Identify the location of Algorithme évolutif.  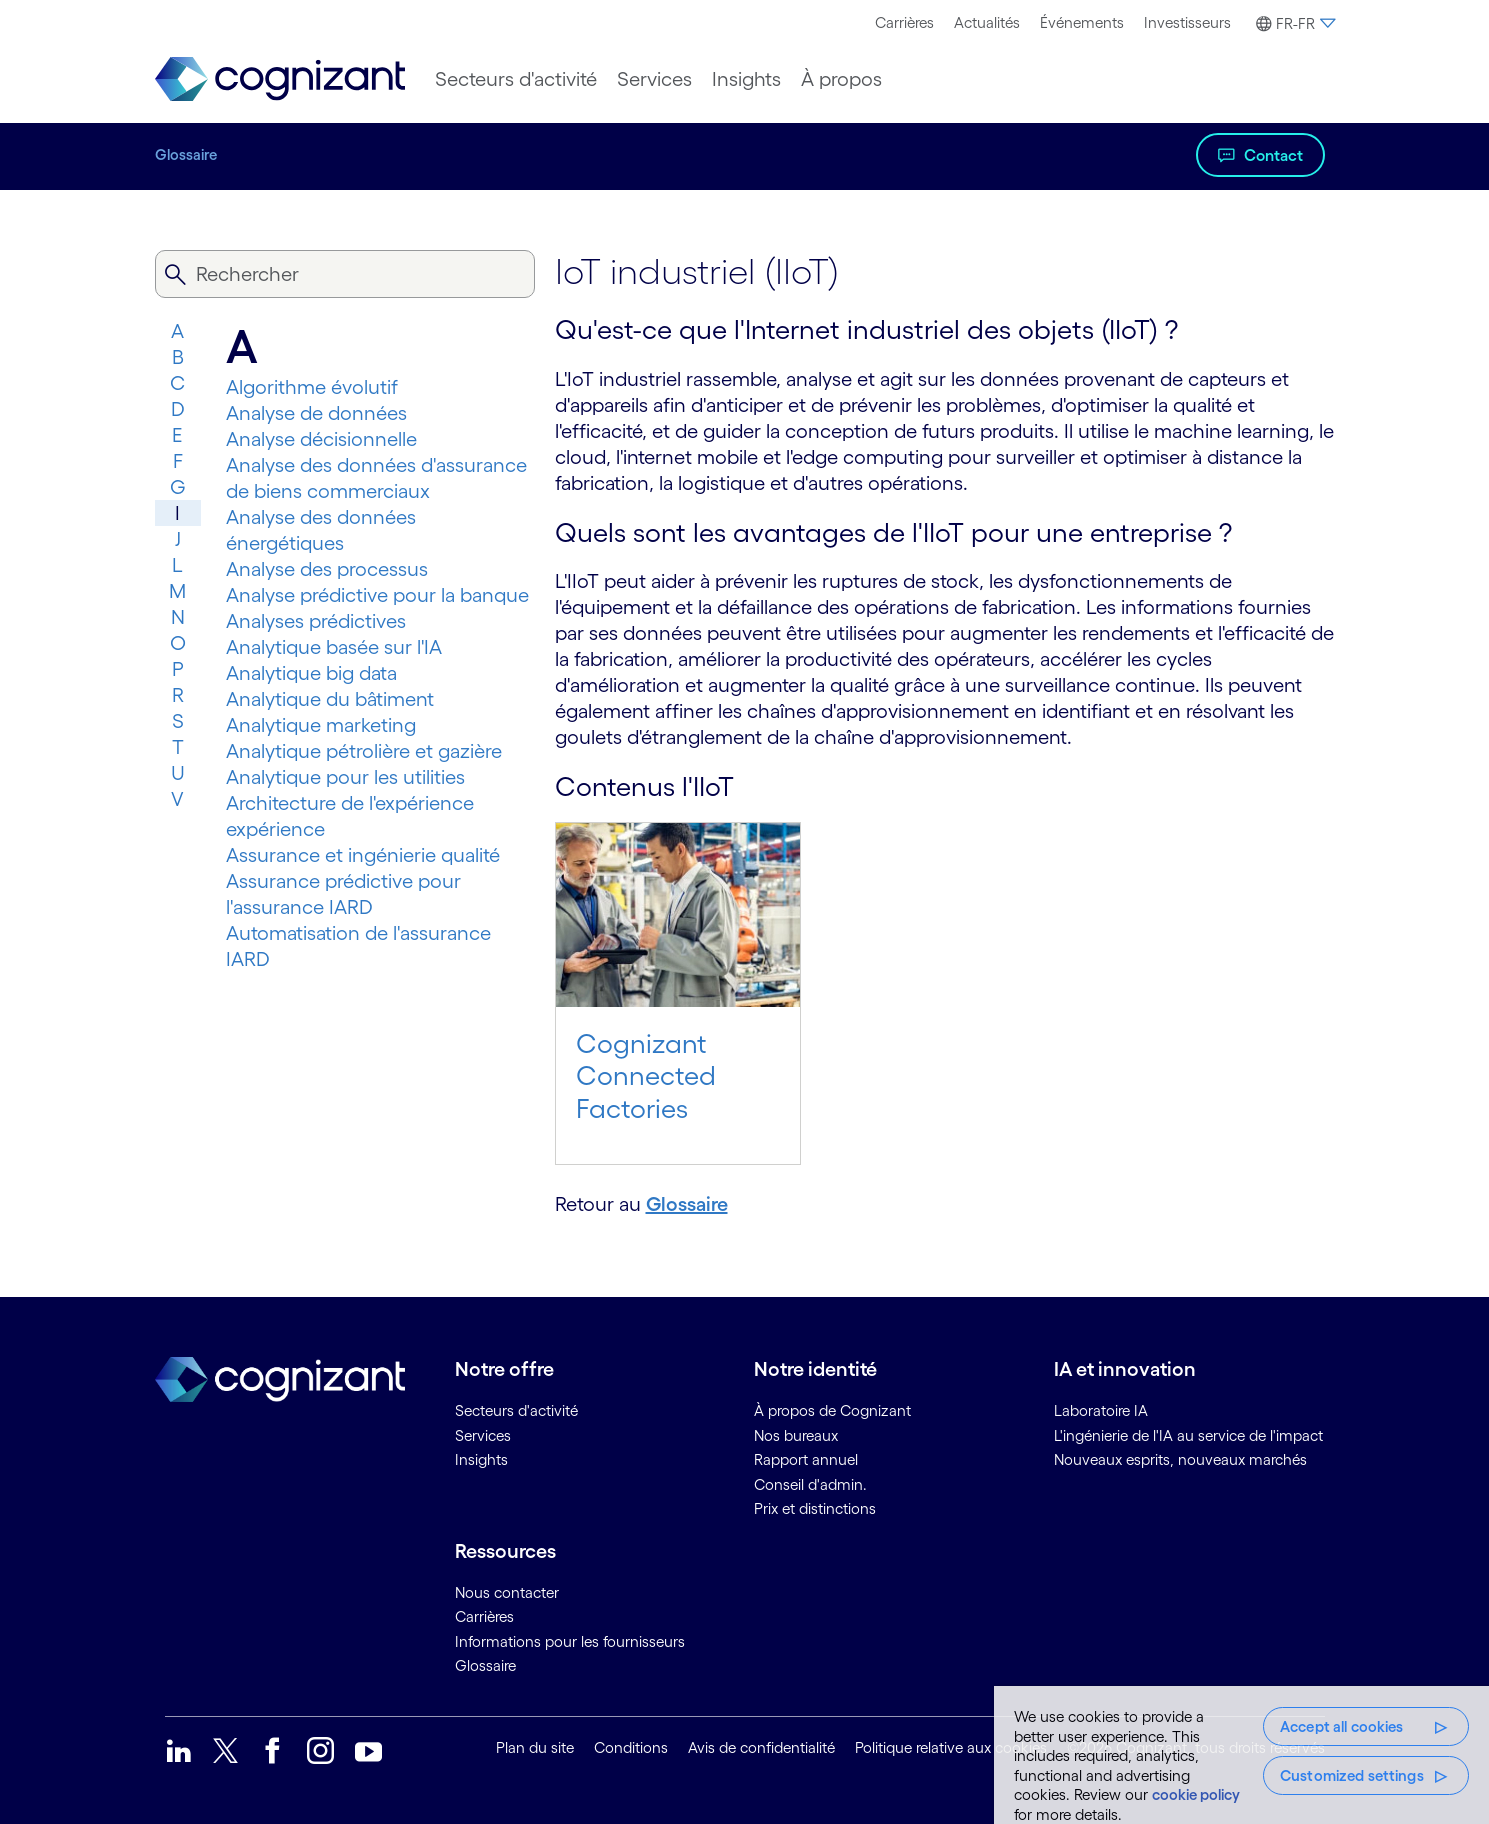
(312, 387).